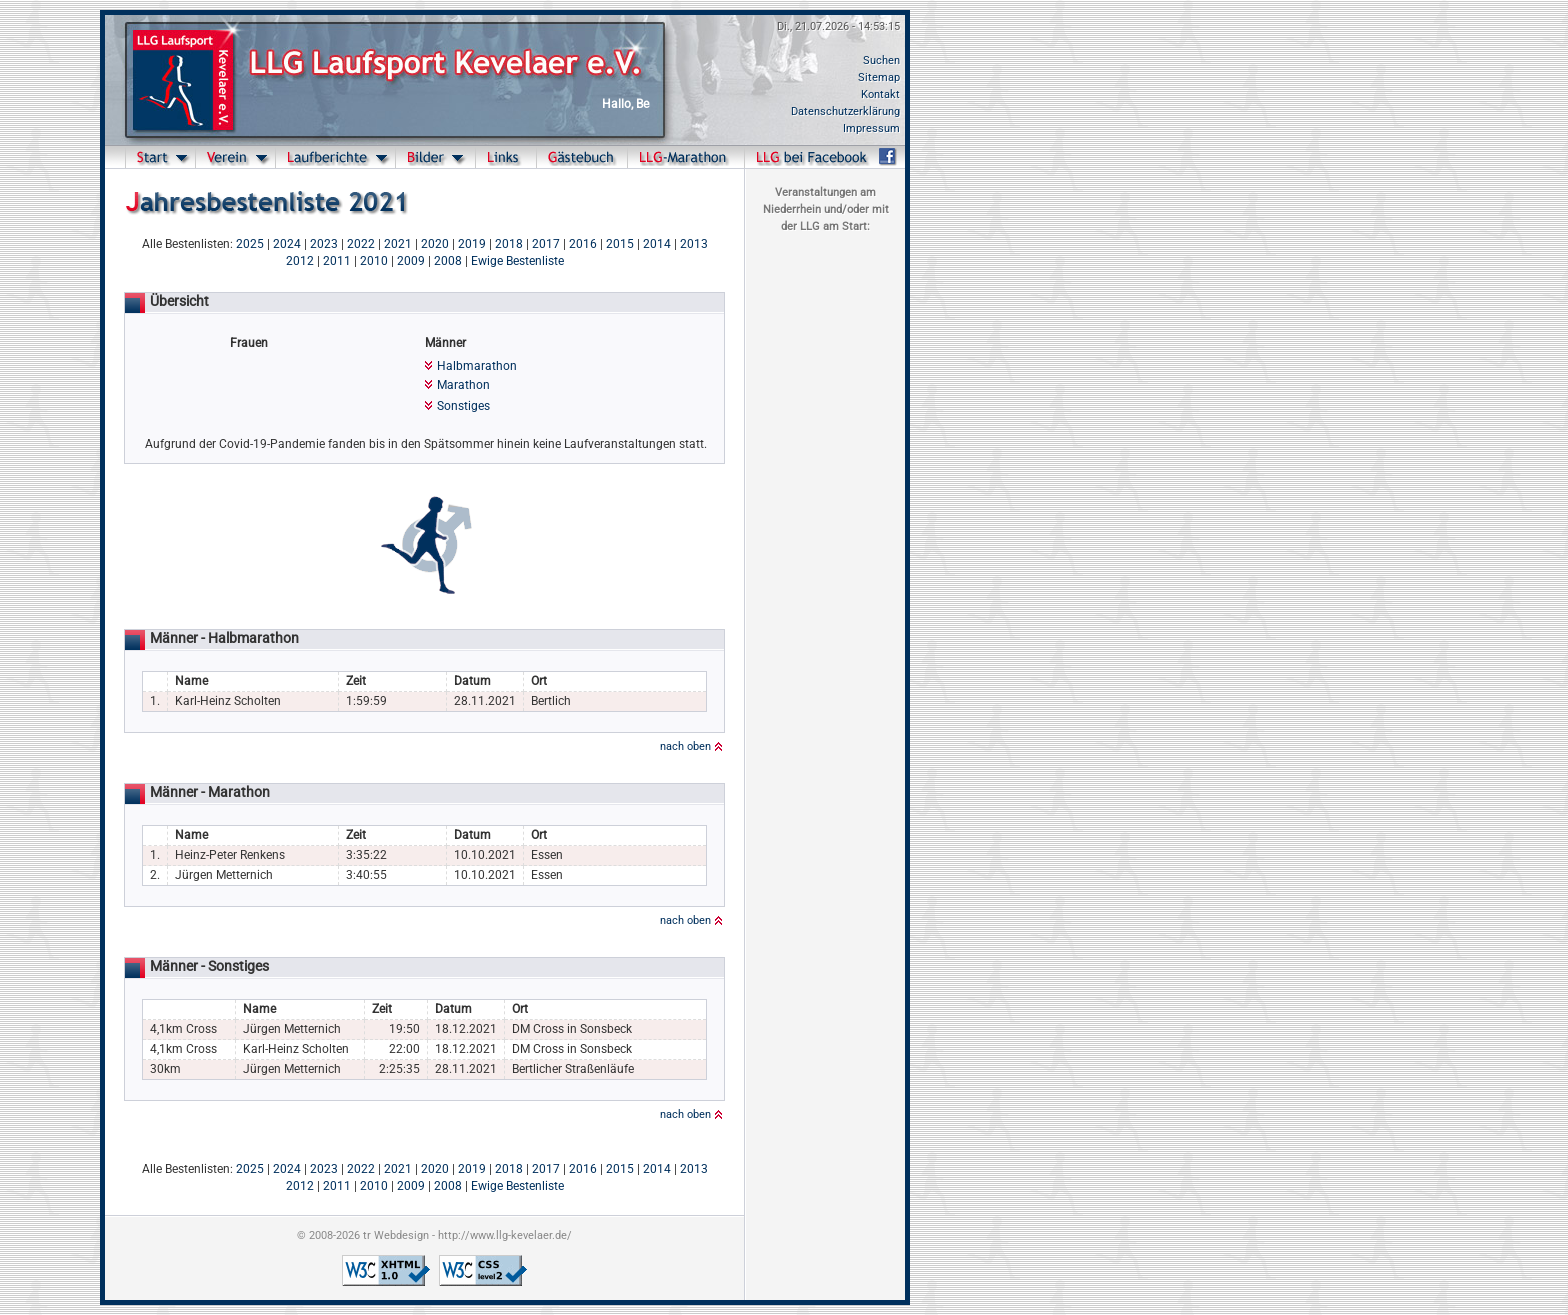 This screenshot has width=1568, height=1315. Describe the element at coordinates (517, 261) in the screenshot. I see `Ewige Bestenliste` at that location.